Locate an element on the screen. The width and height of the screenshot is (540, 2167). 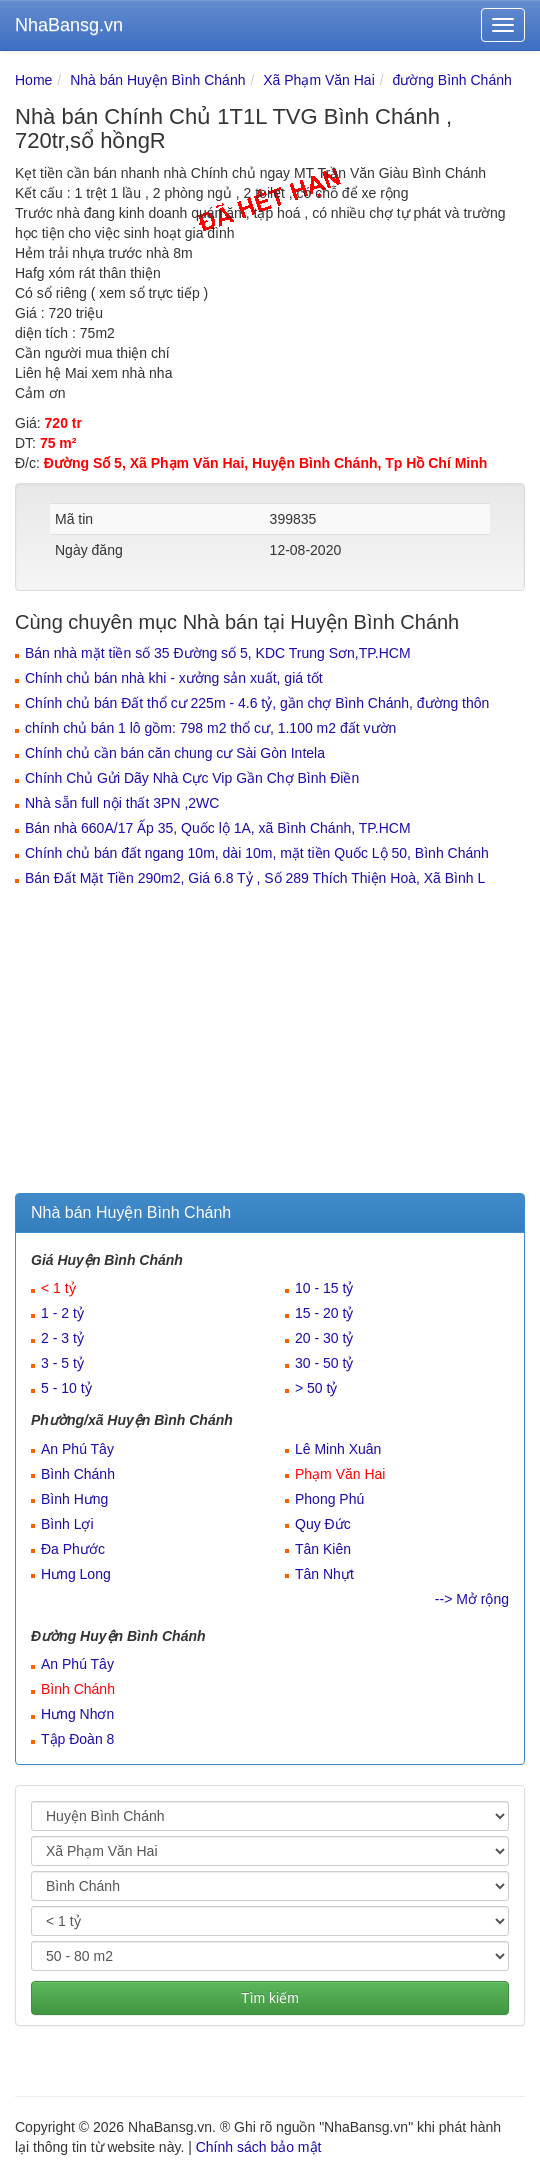
Lê Minh Xuân is located at coordinates (338, 1449).